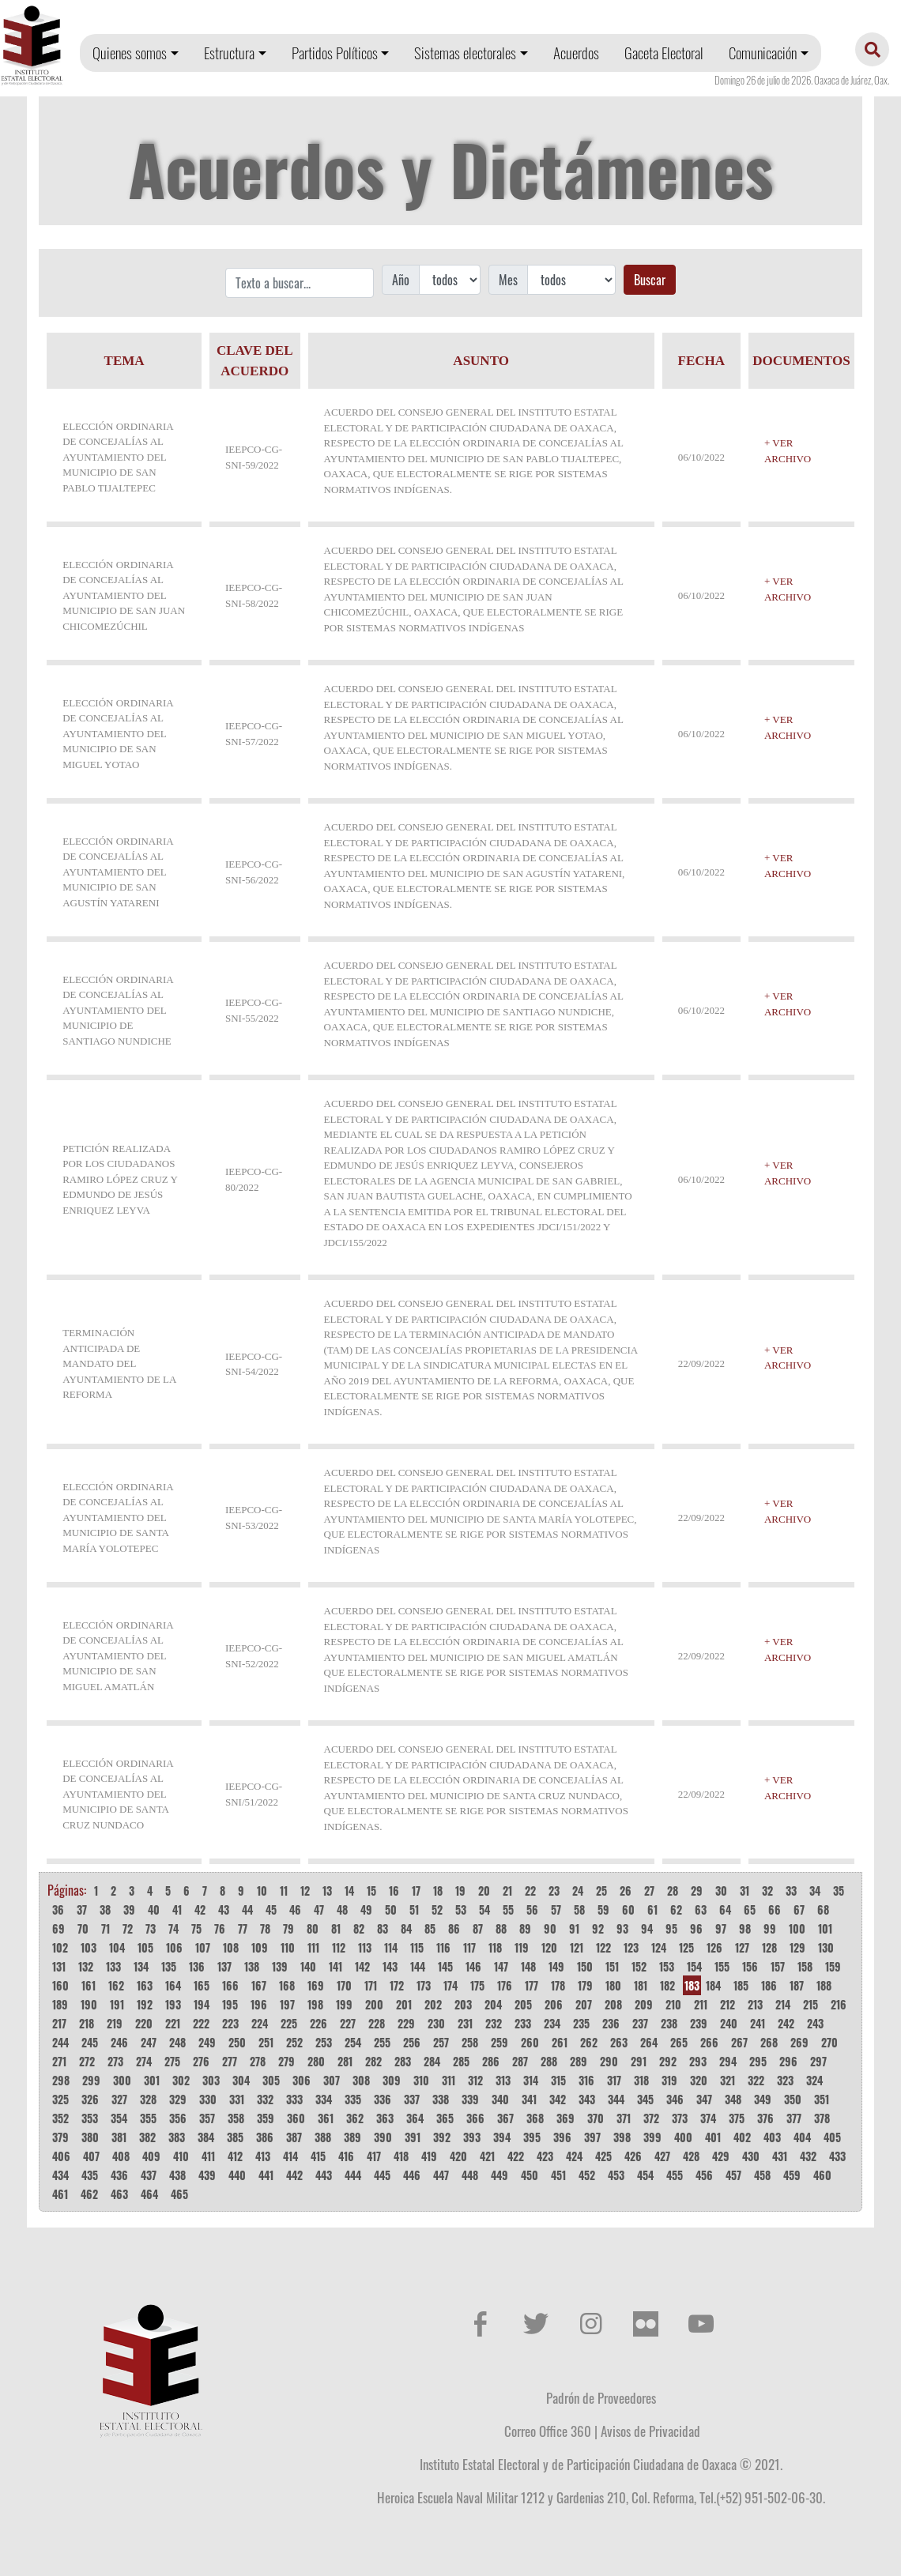 This screenshot has height=2576, width=901. I want to click on 223, so click(230, 2023).